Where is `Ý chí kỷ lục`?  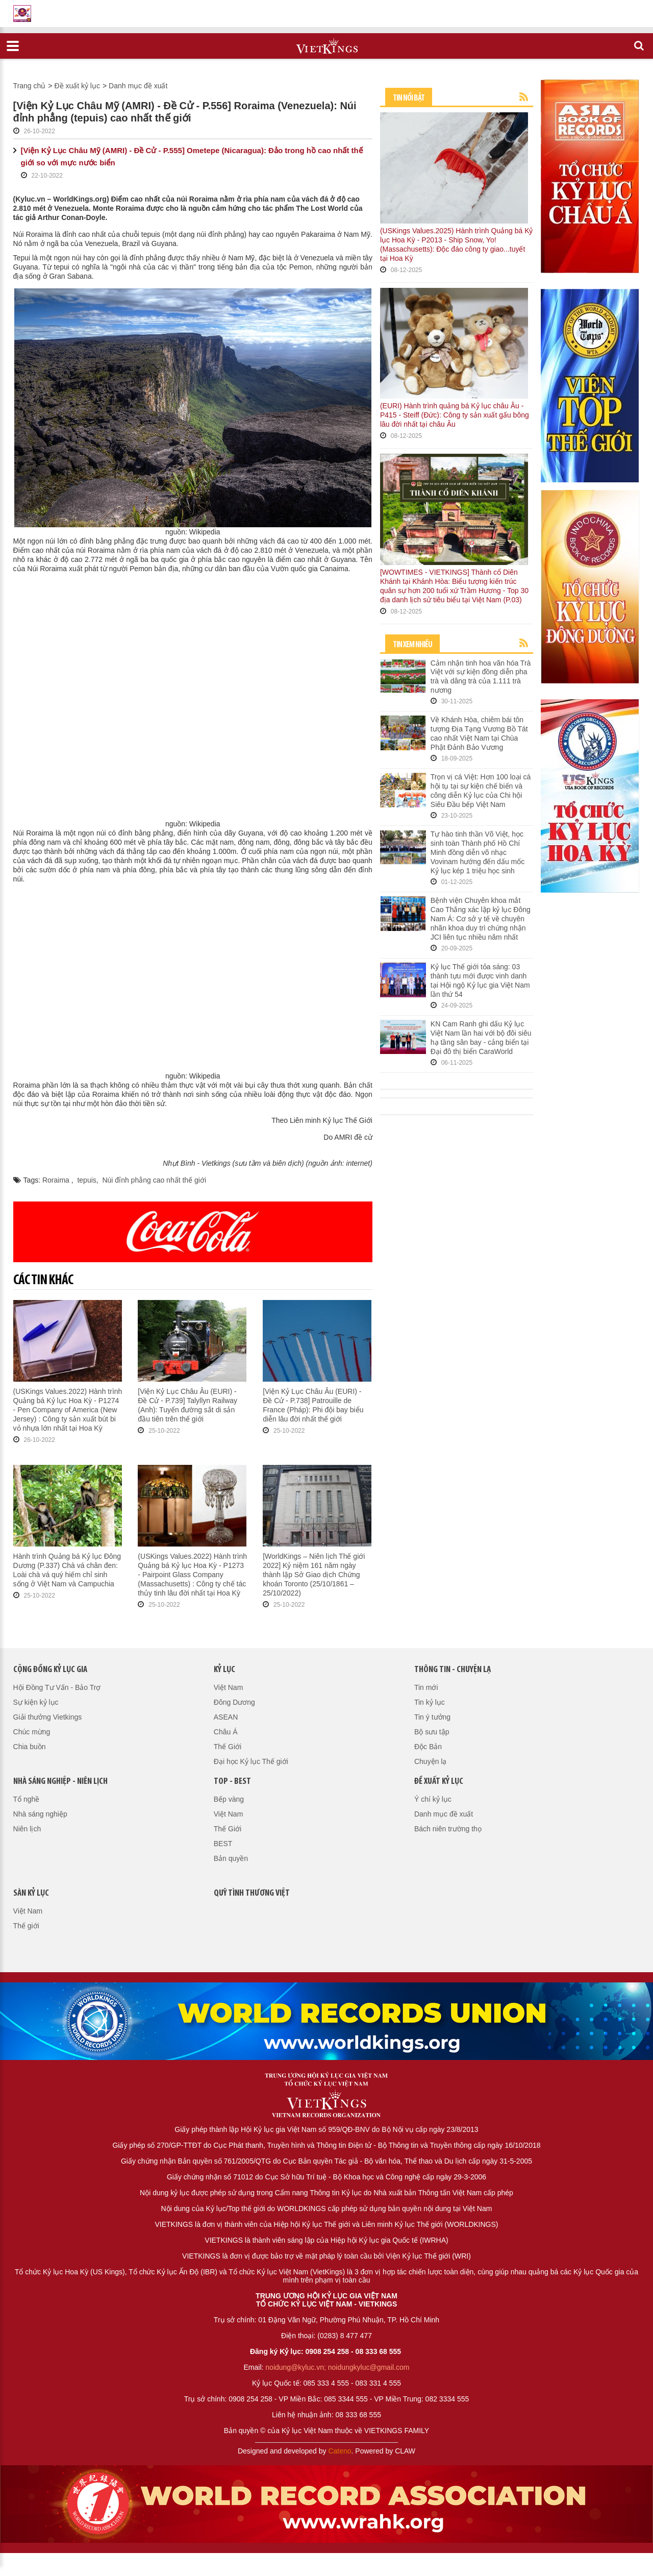 Ý chí kỷ lục is located at coordinates (432, 1799).